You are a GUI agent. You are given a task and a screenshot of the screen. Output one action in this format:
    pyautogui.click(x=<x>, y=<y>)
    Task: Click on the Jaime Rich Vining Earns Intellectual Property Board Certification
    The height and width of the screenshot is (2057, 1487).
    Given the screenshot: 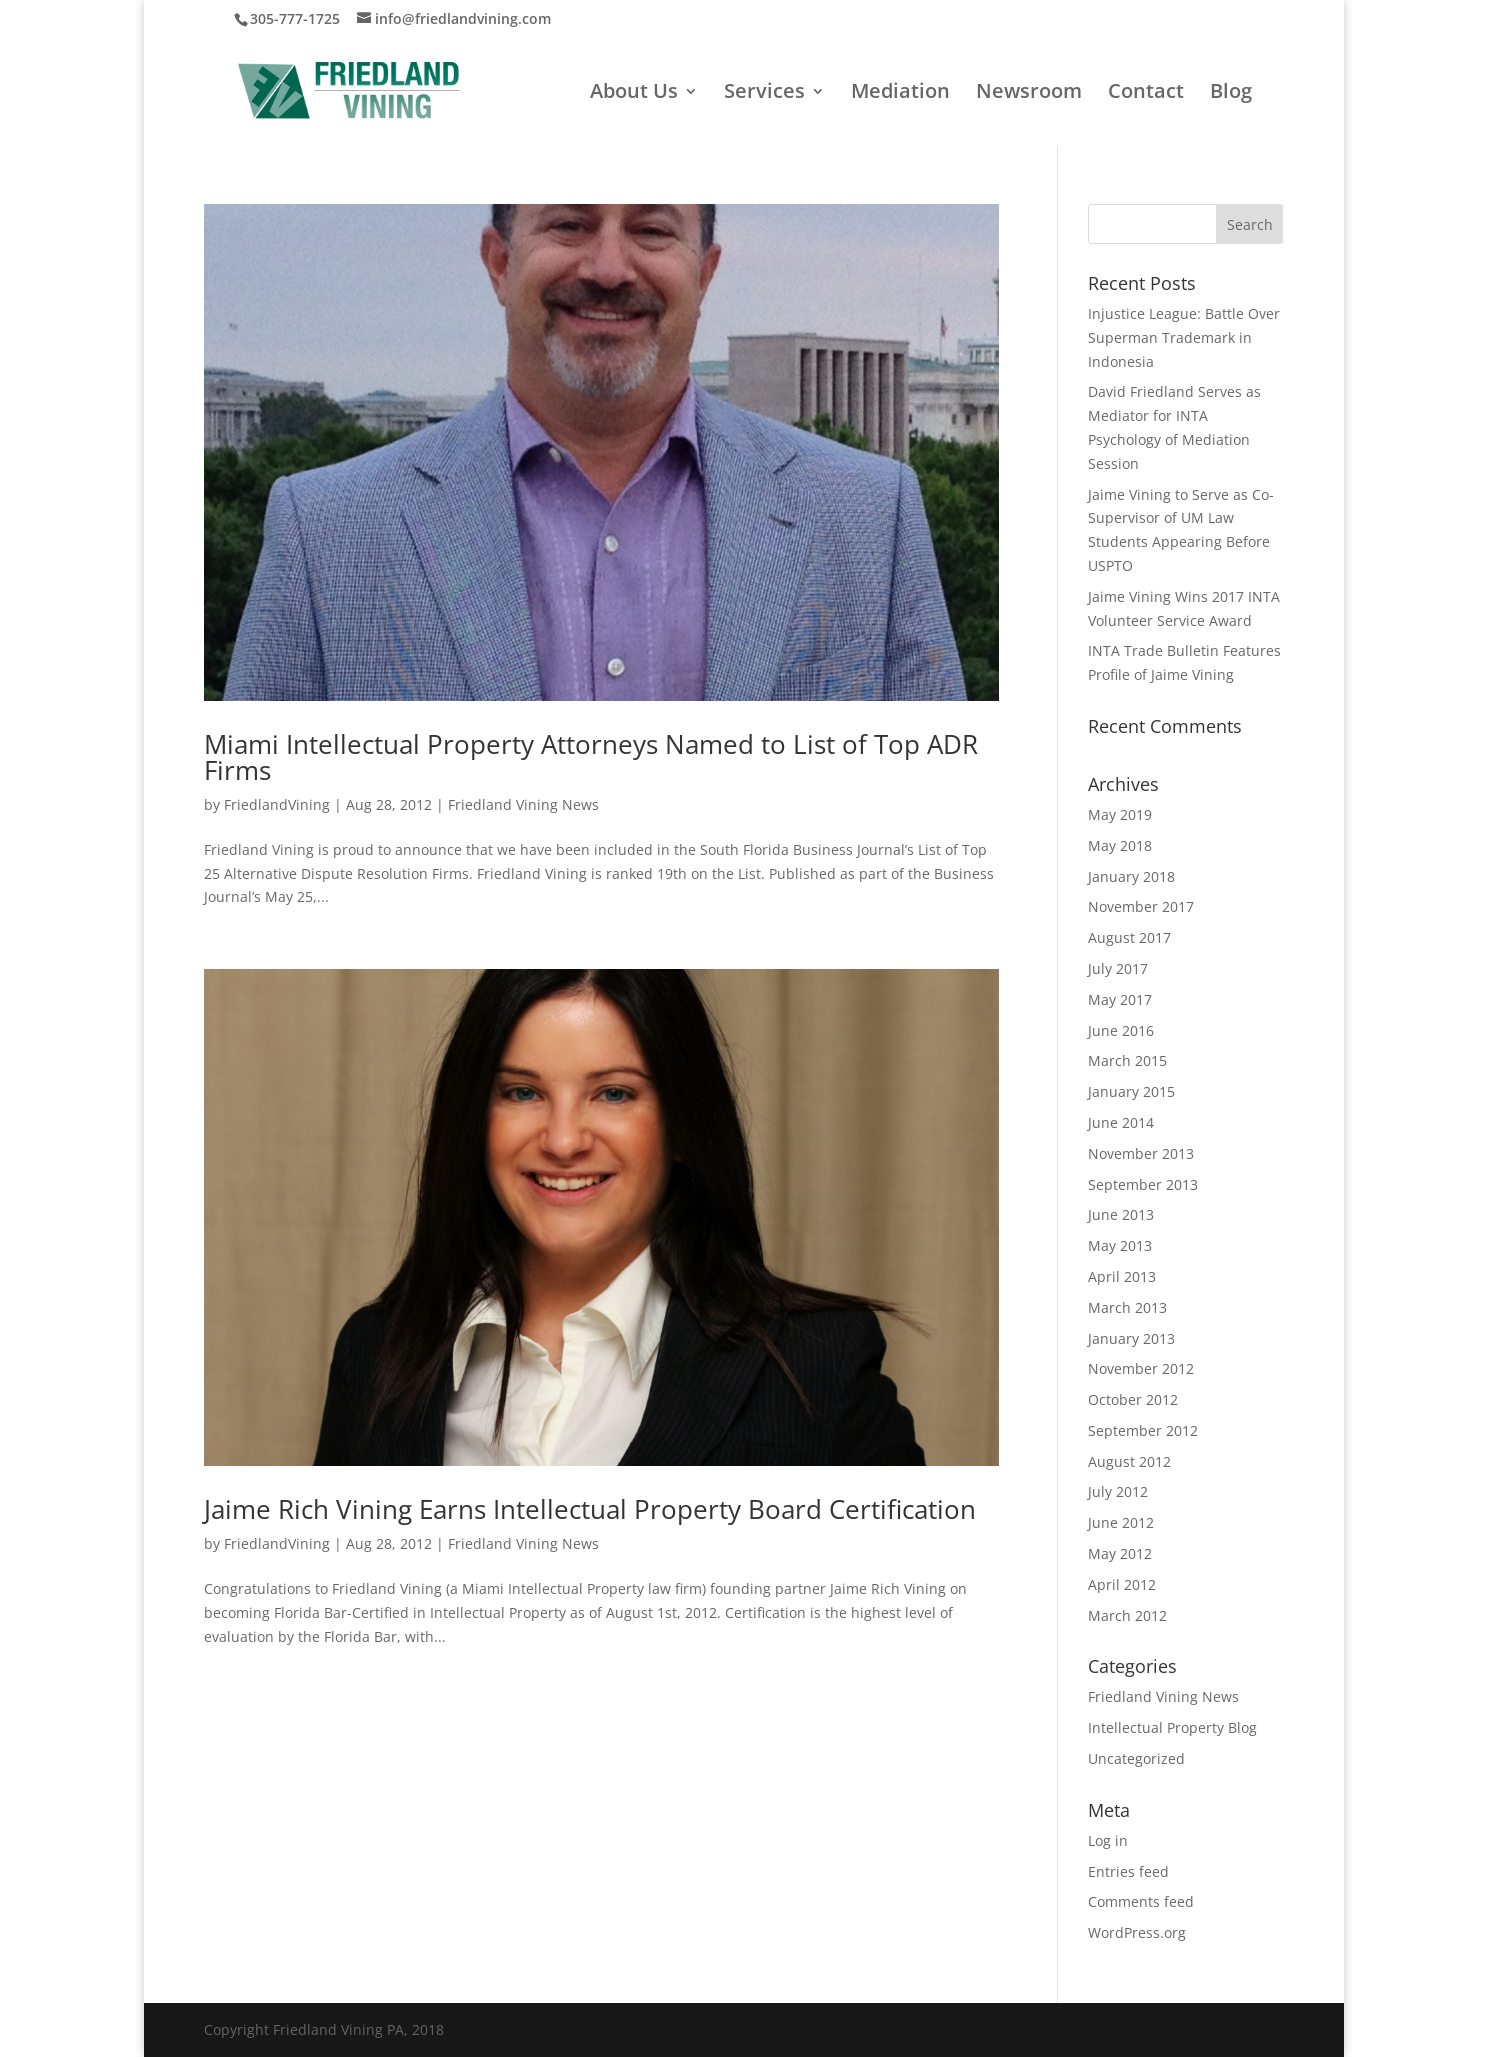 What is the action you would take?
    pyautogui.click(x=590, y=1509)
    